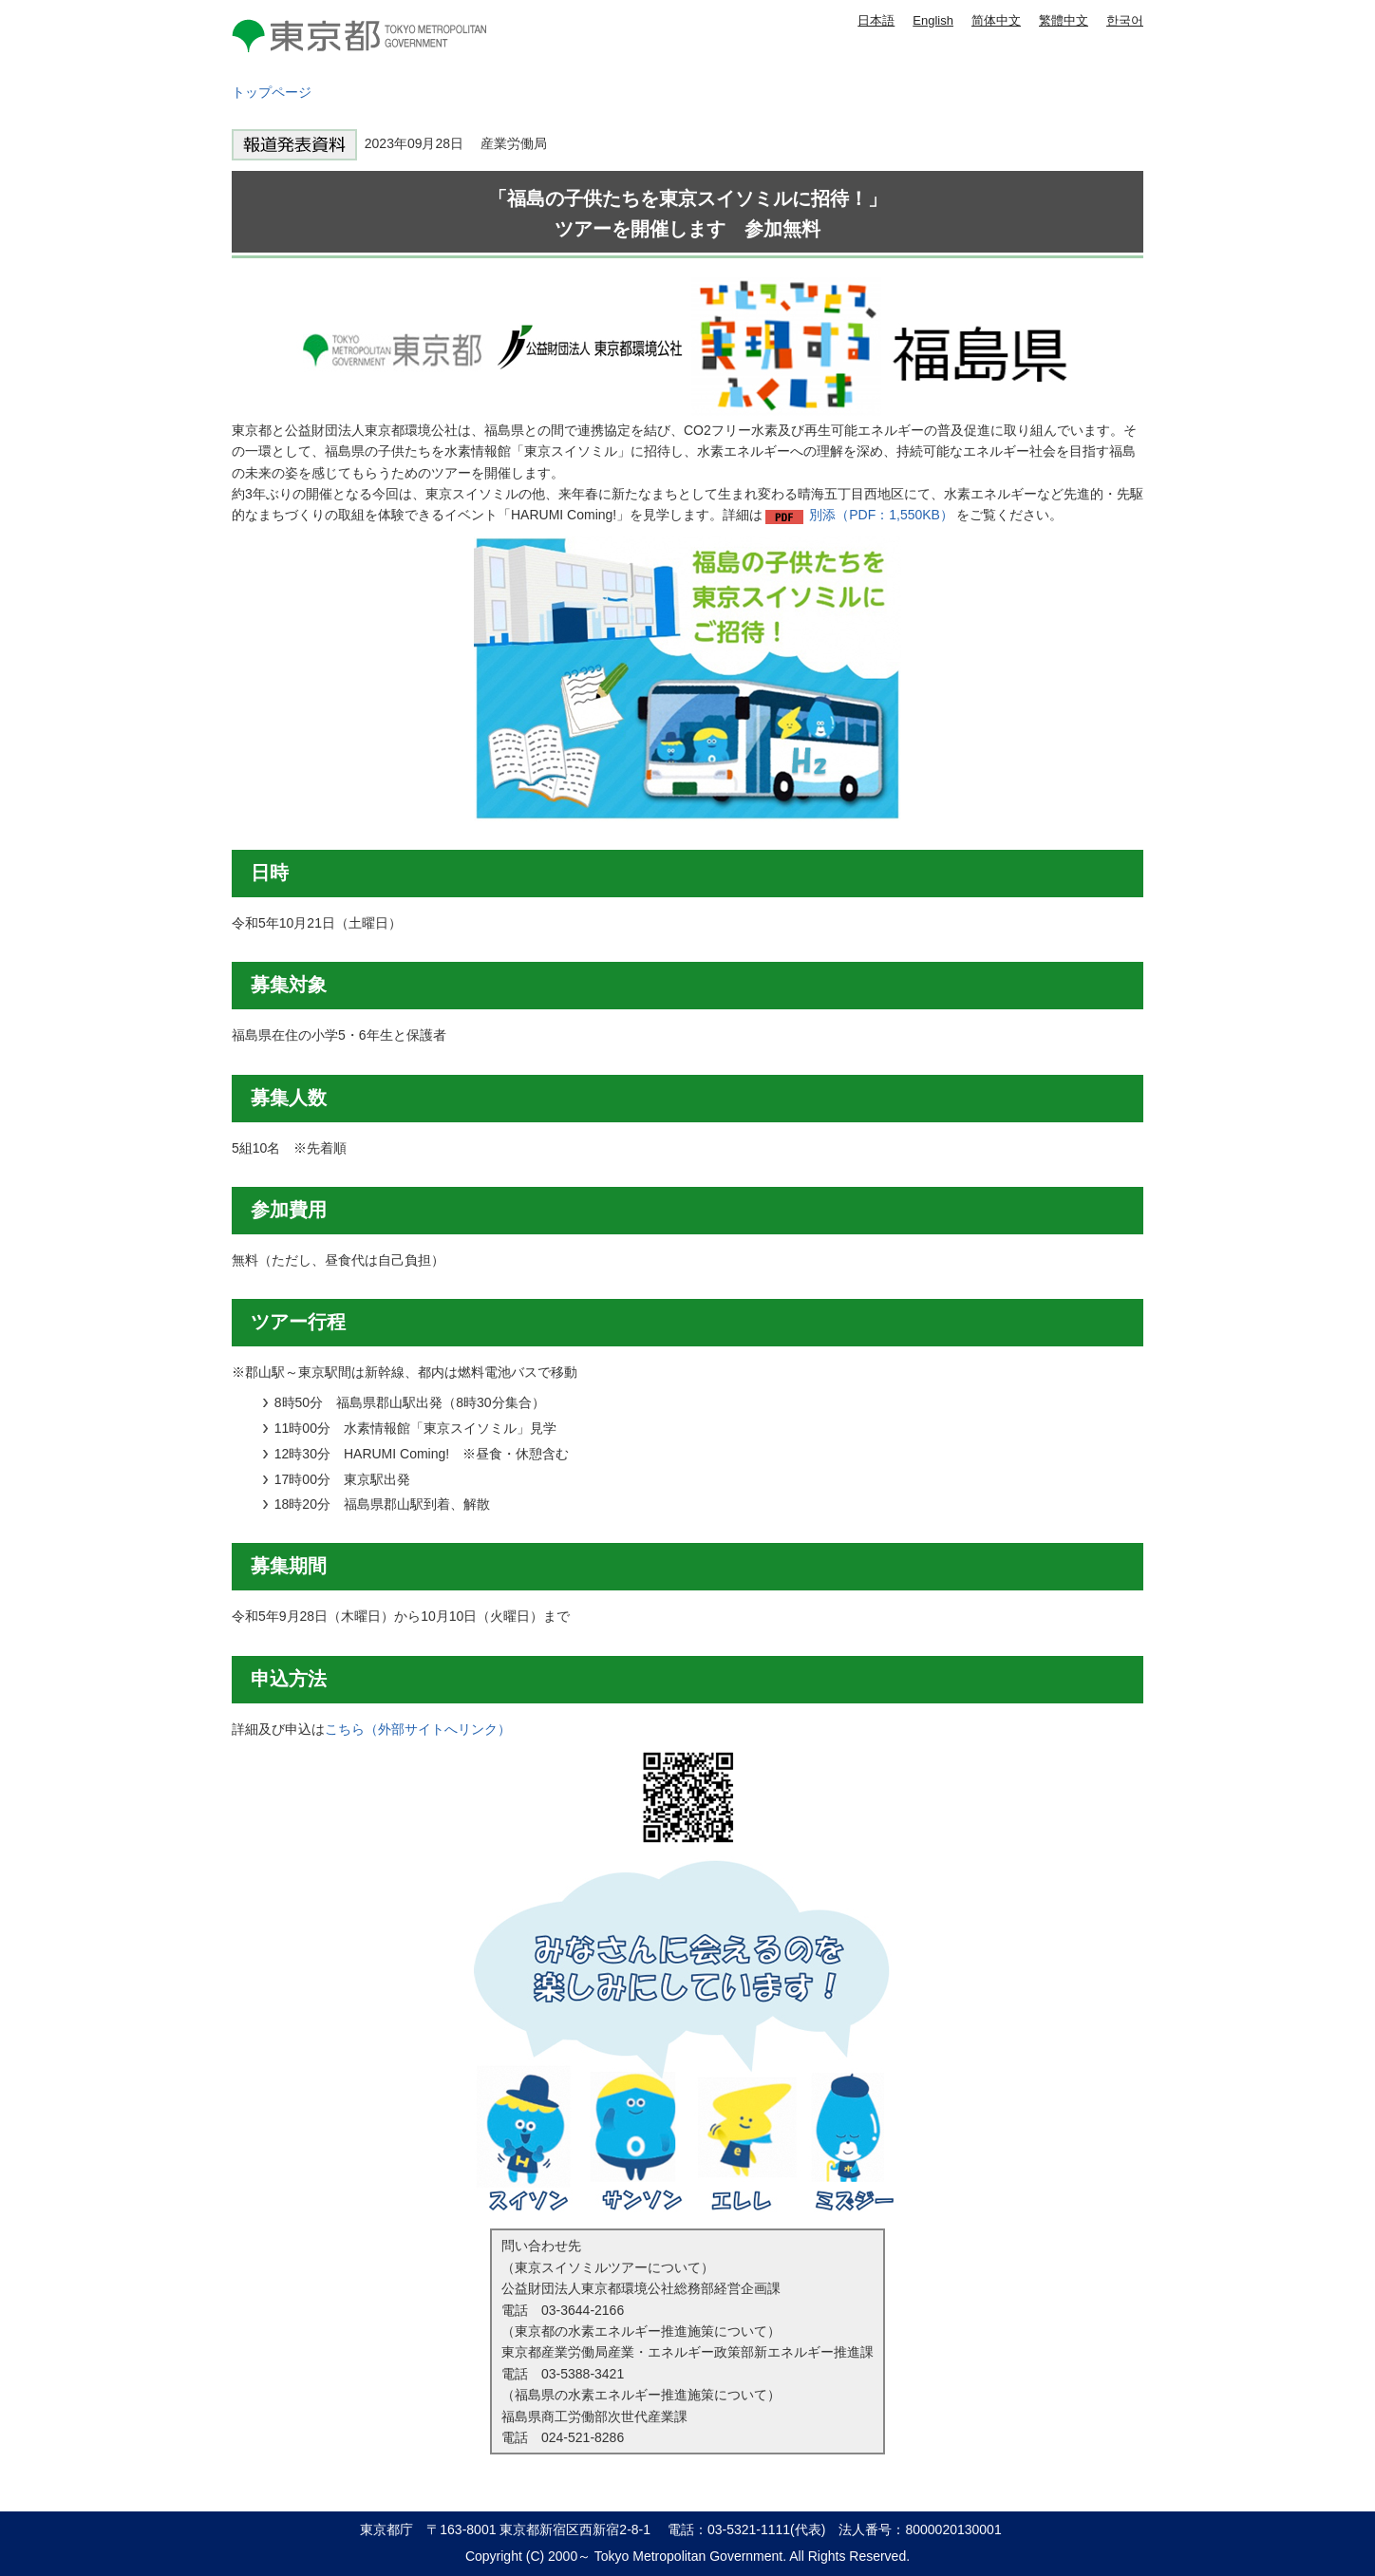 The height and width of the screenshot is (2576, 1375). Describe the element at coordinates (876, 20) in the screenshot. I see `日本語` at that location.